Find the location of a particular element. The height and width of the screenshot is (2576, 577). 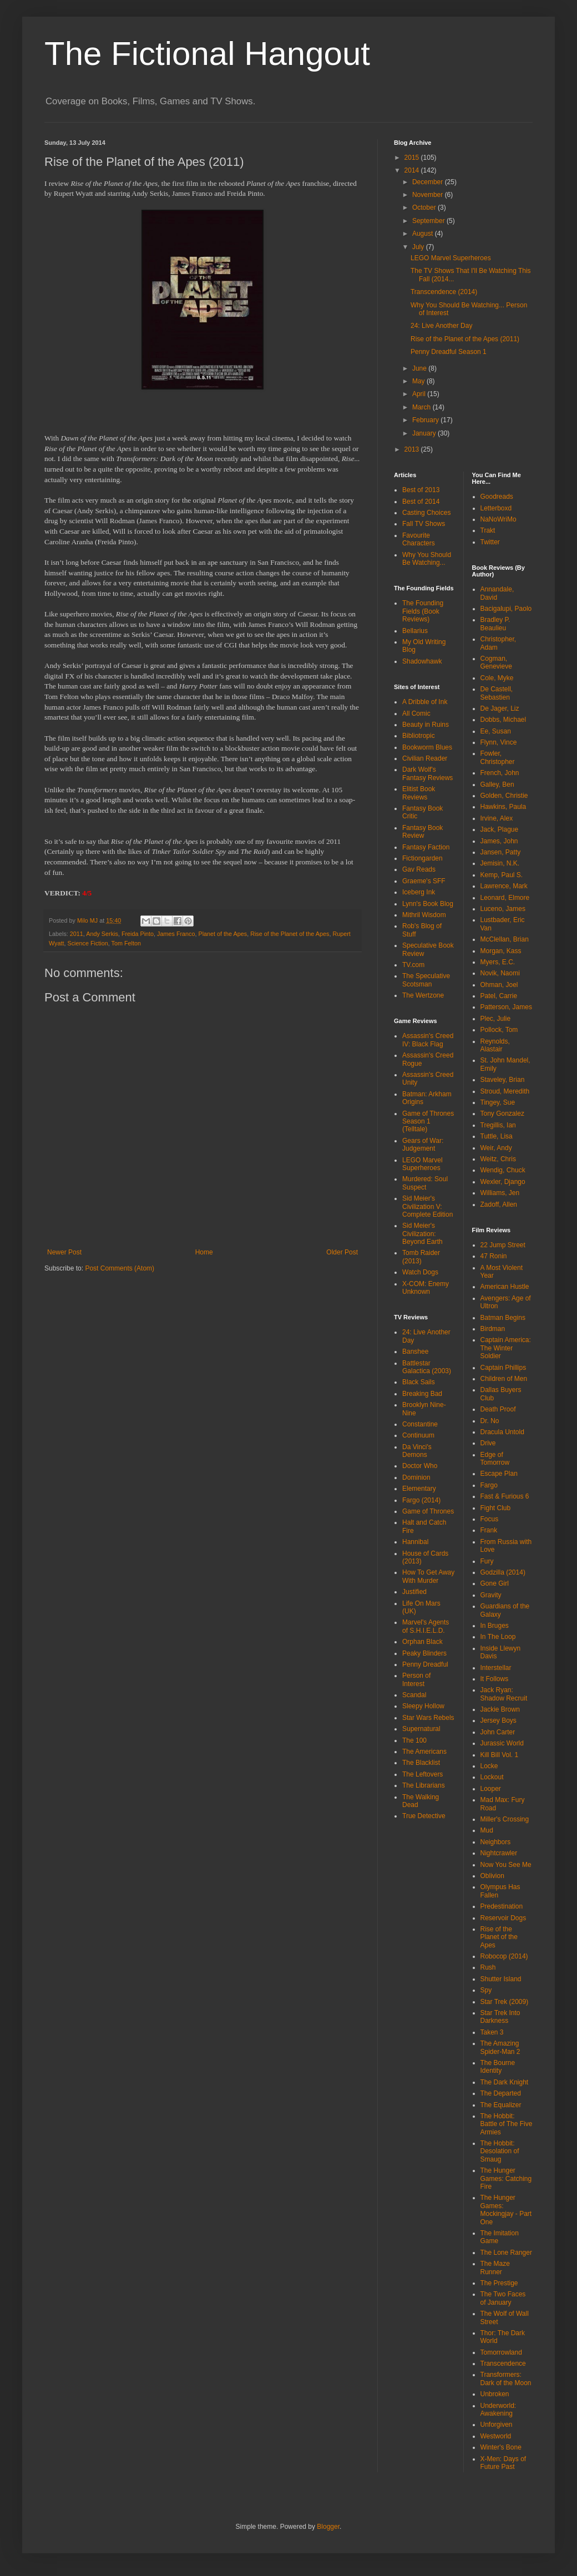

May is located at coordinates (419, 381).